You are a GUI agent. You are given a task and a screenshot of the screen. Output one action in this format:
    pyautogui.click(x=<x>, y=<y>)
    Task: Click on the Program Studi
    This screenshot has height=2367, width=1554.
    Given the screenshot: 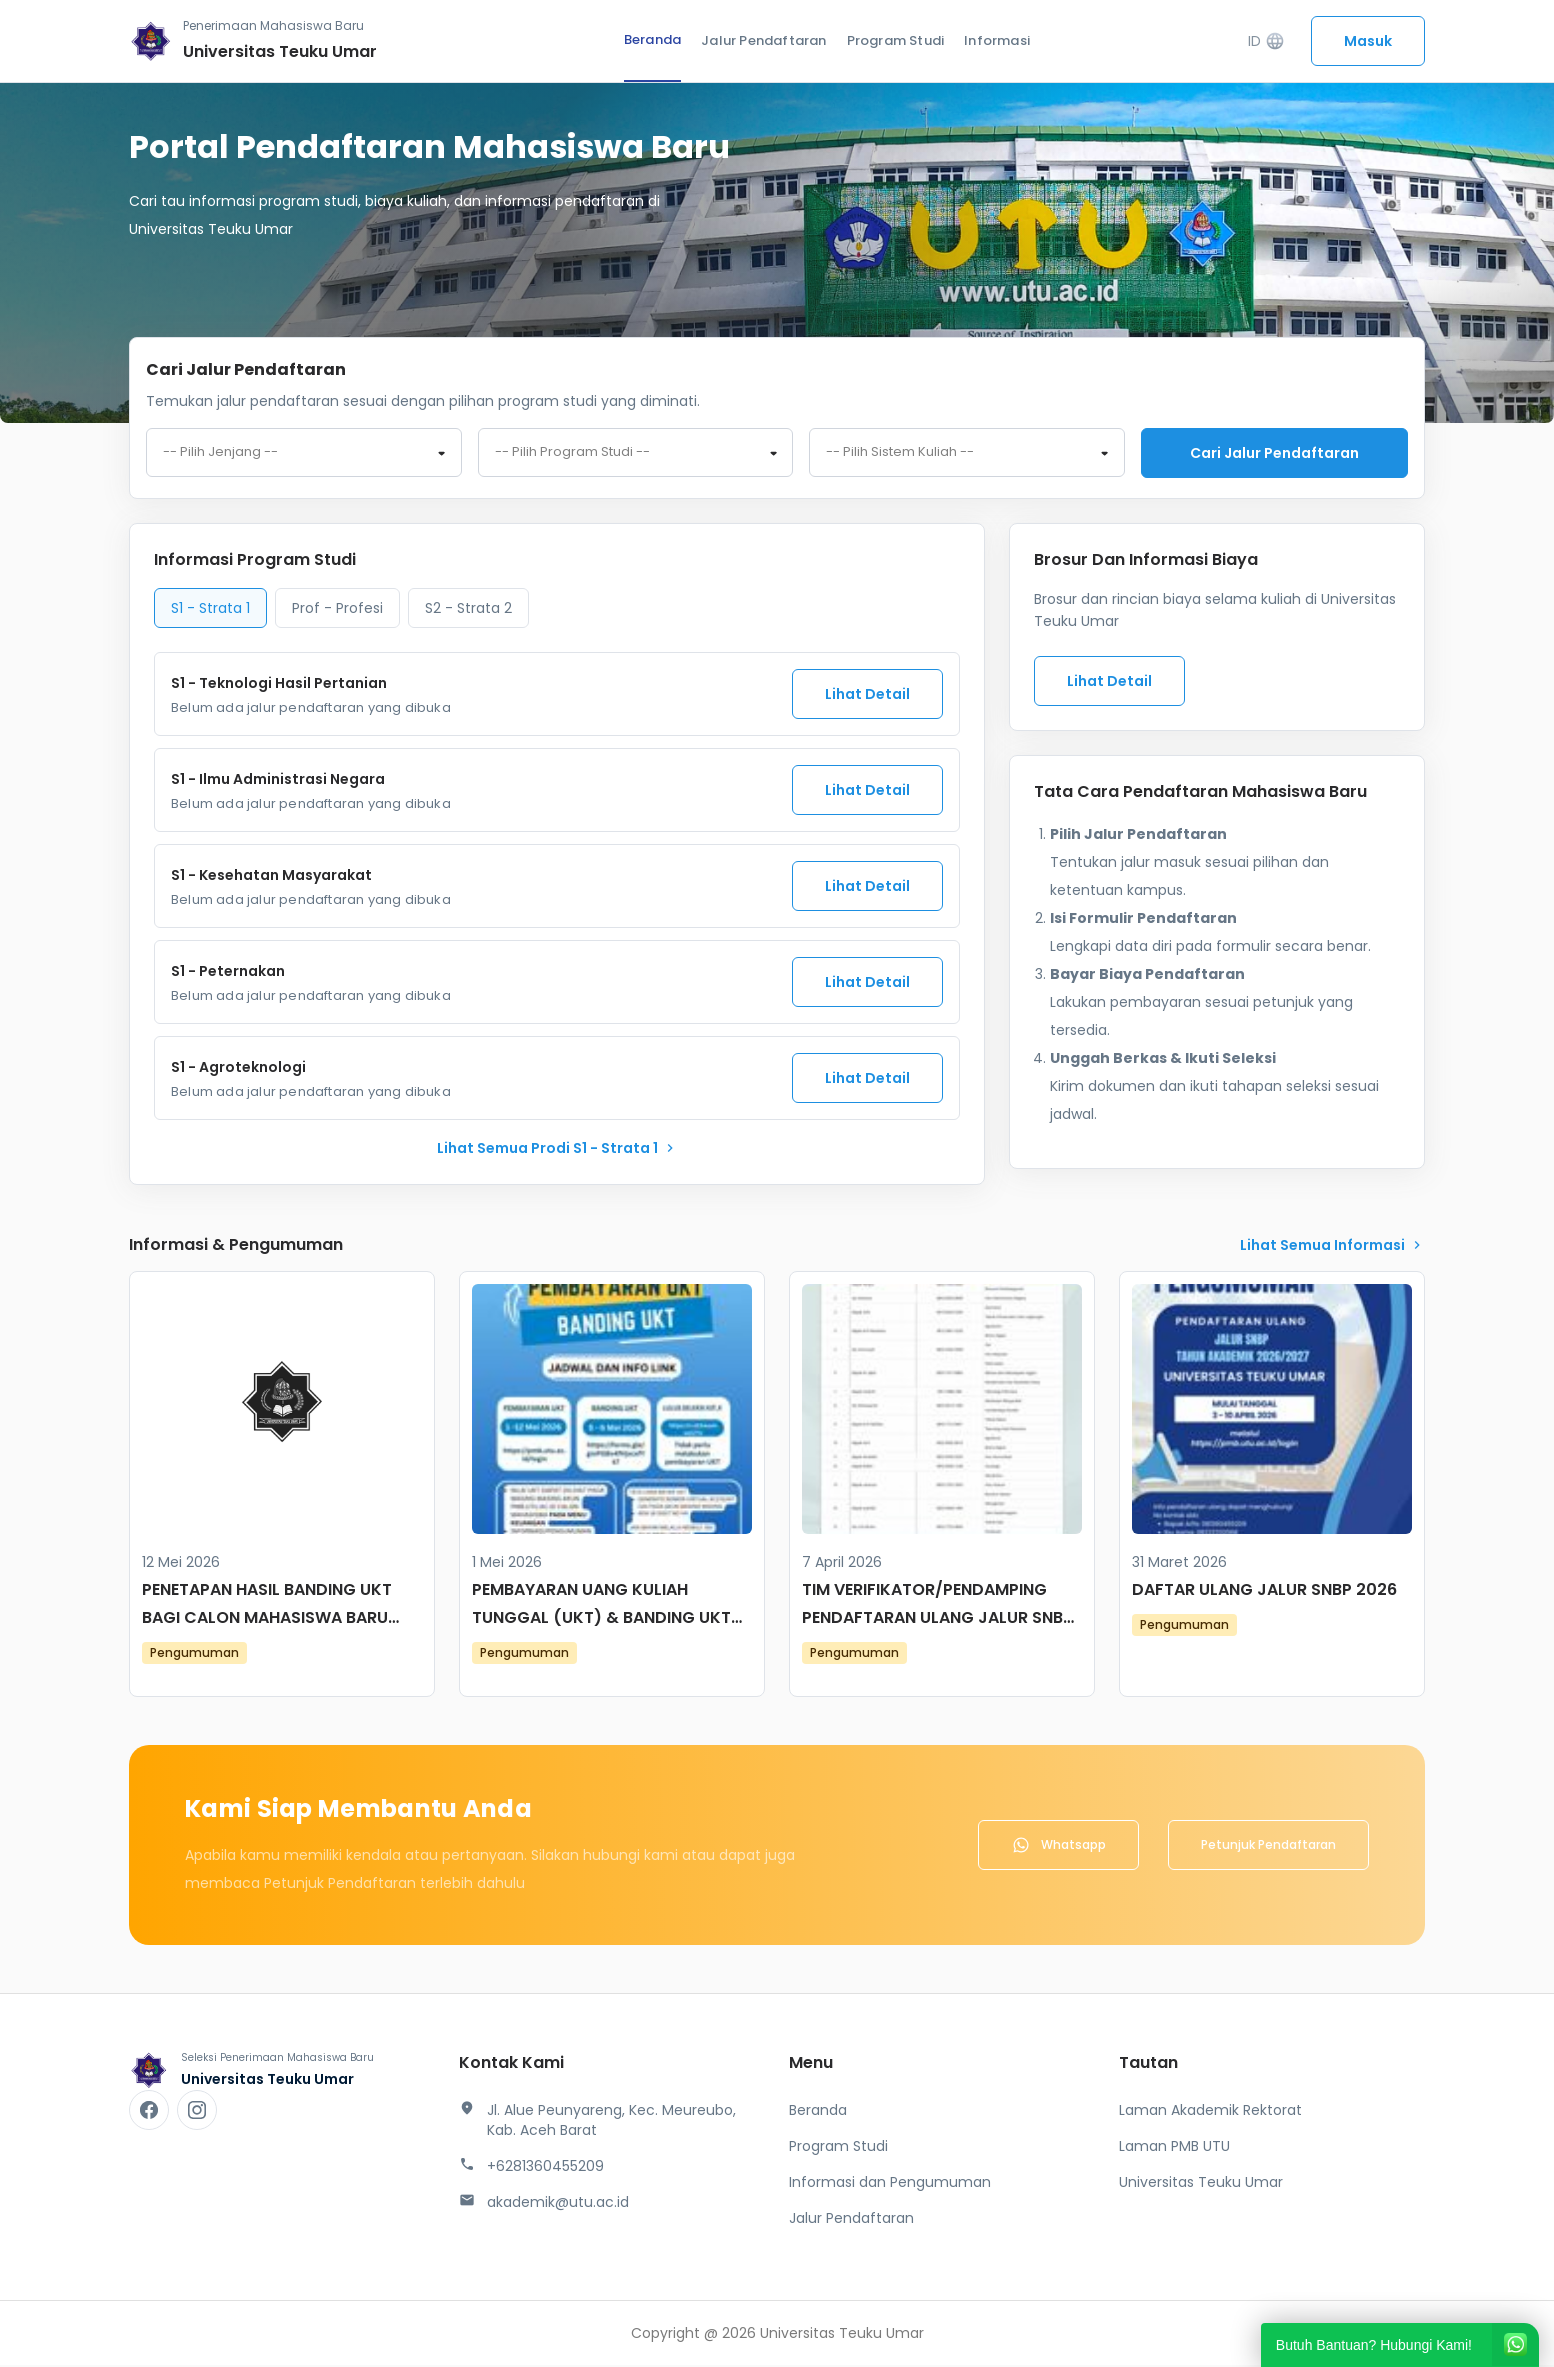 What is the action you would take?
    pyautogui.click(x=896, y=40)
    